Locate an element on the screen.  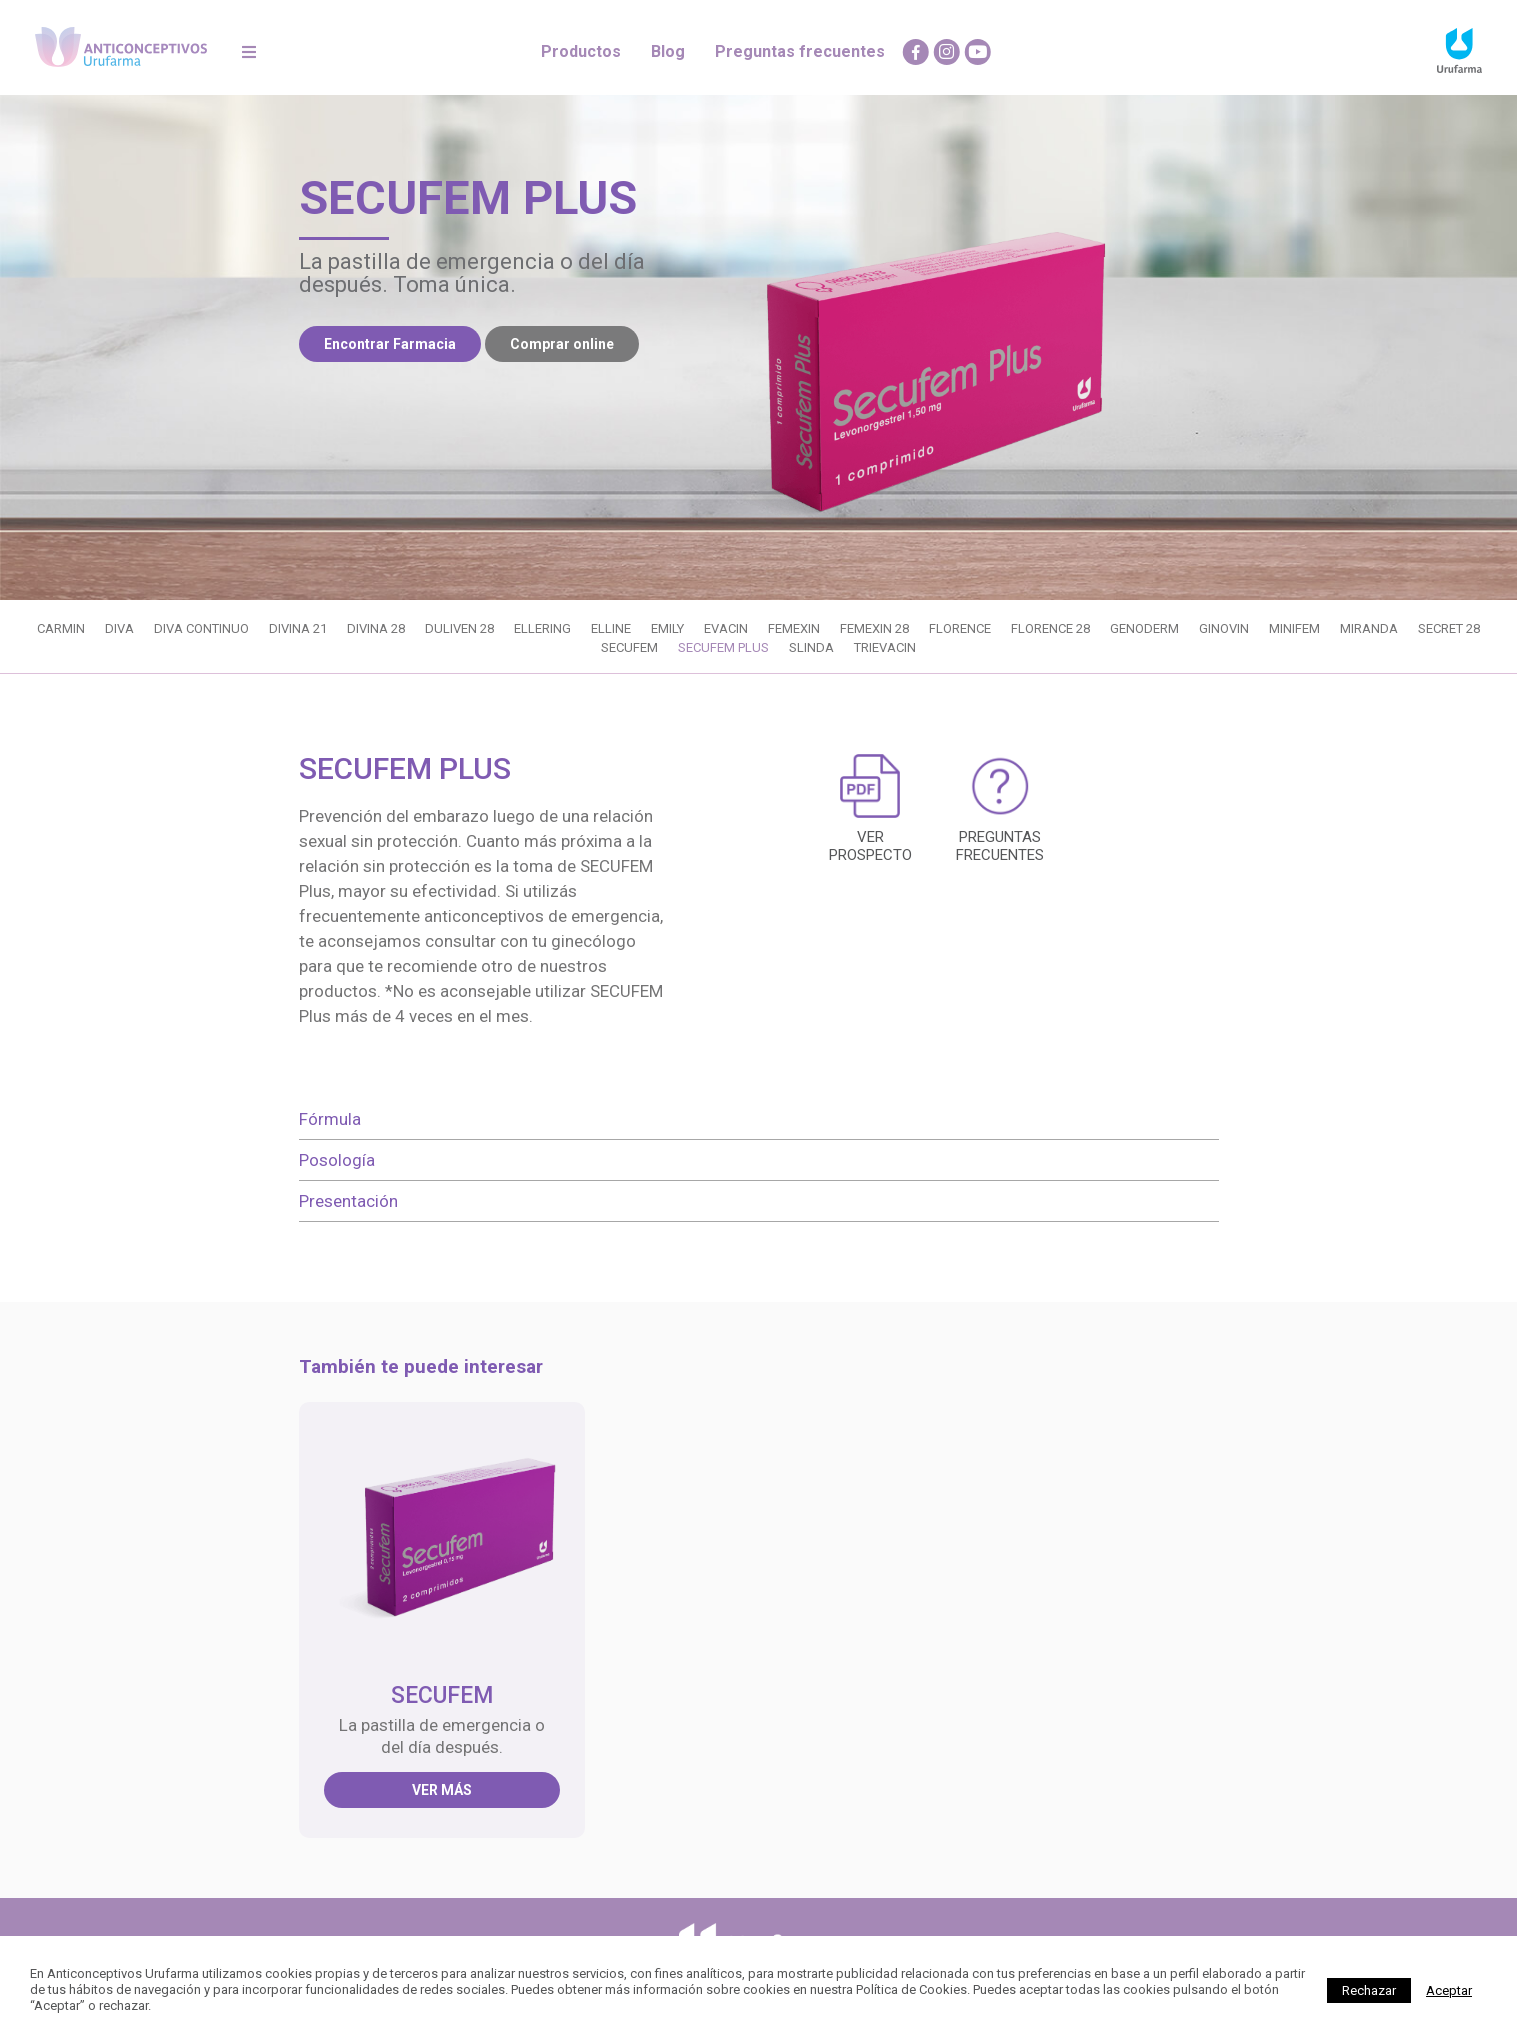
DIVINA 21 [CLICK AQUI PARA ABRIR DIVINA 21] is located at coordinates (298, 628).